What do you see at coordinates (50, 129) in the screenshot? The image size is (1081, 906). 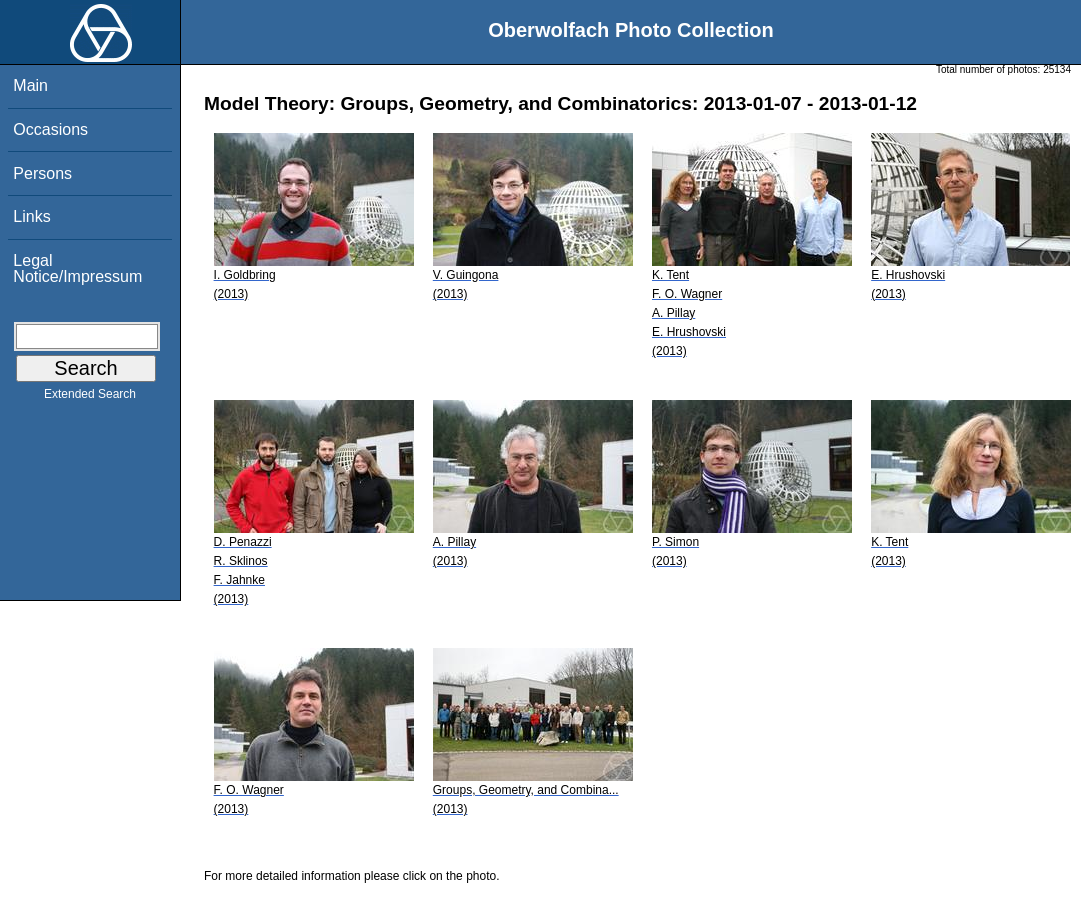 I see `Occasions` at bounding box center [50, 129].